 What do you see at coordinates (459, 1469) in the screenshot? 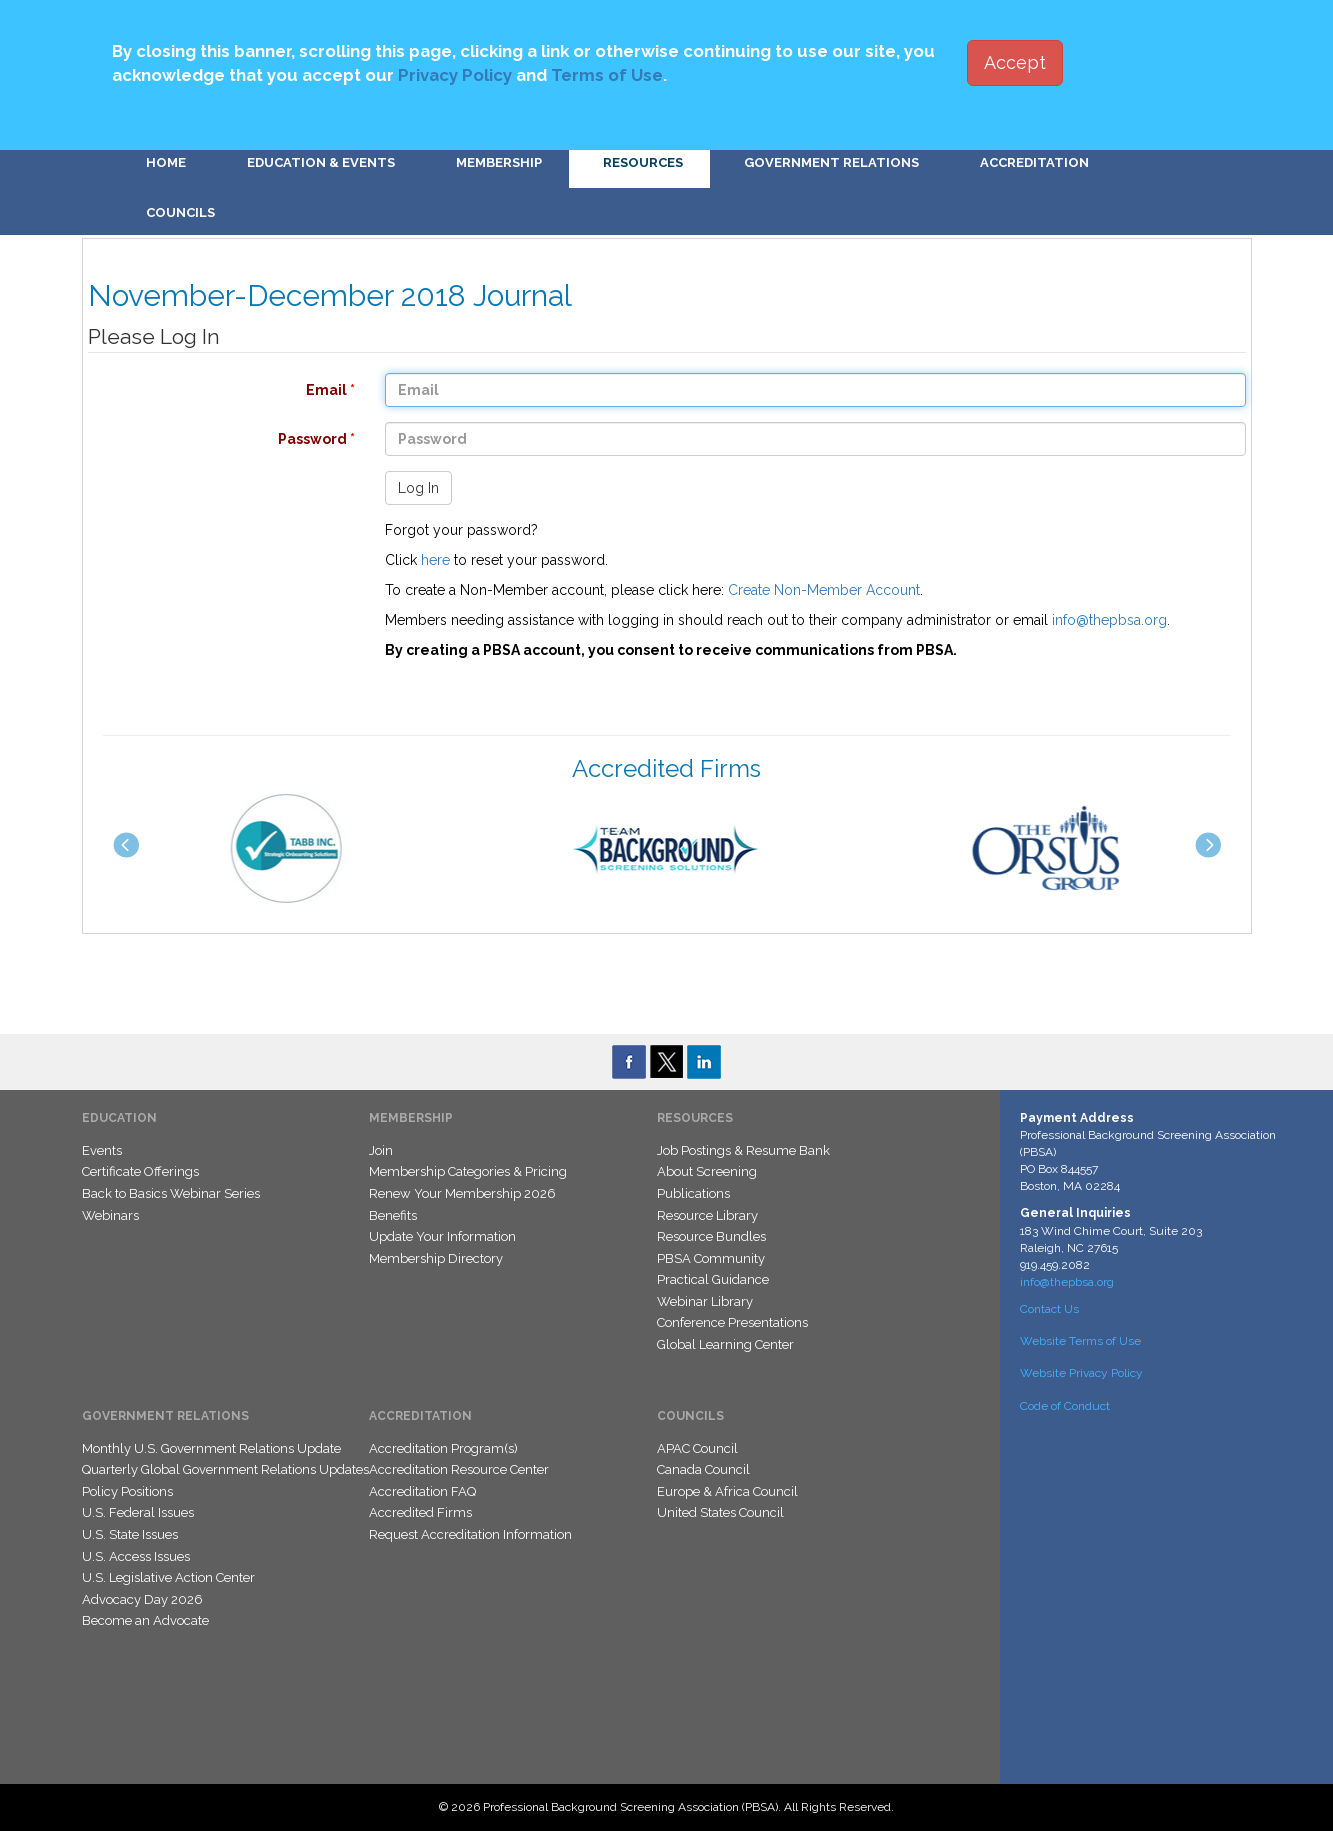
I see `Accreditation Resource Center` at bounding box center [459, 1469].